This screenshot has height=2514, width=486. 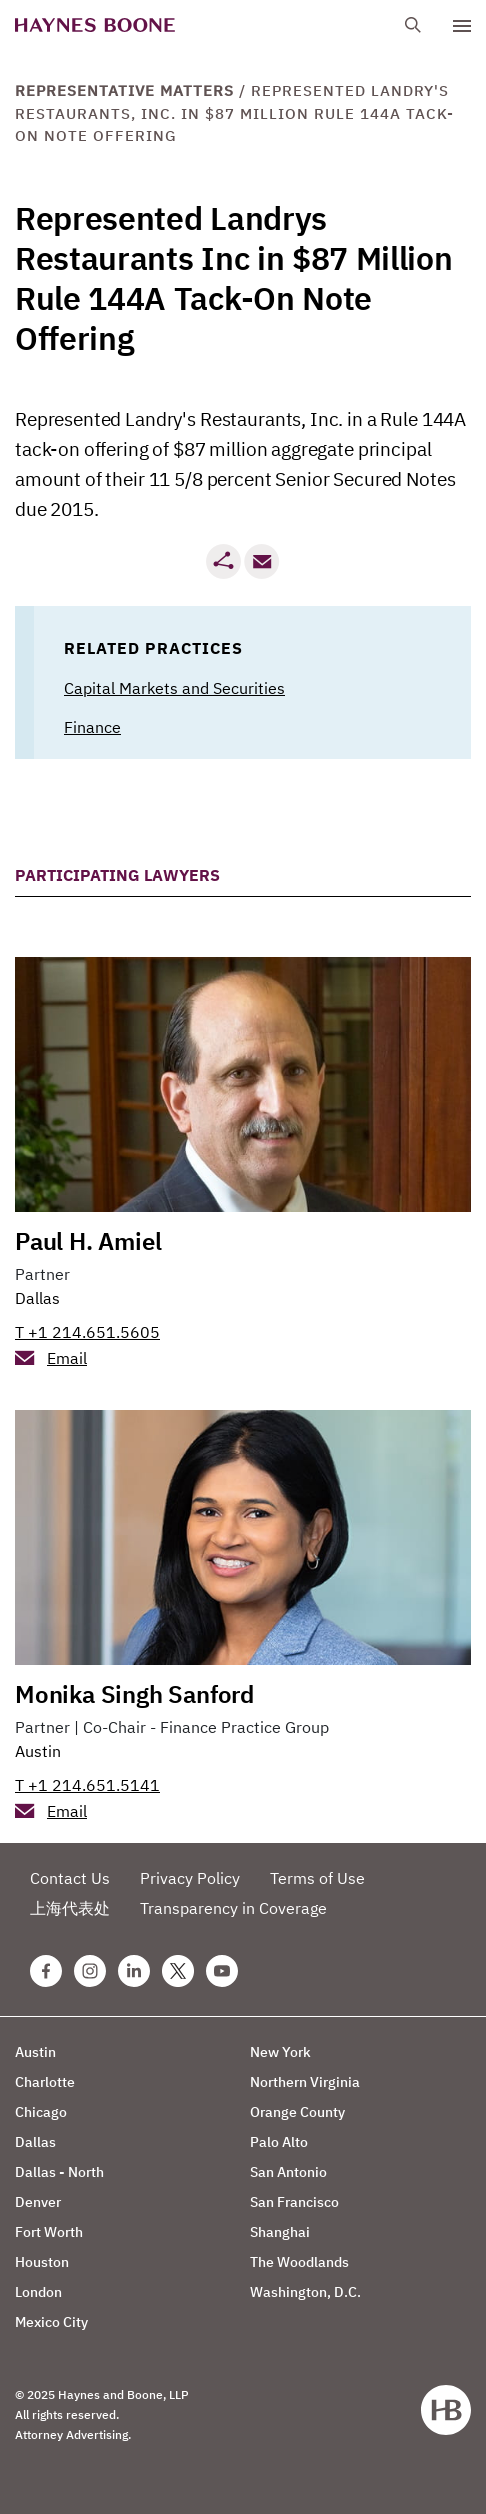 I want to click on Transparency in Coverage, so click(x=233, y=1908).